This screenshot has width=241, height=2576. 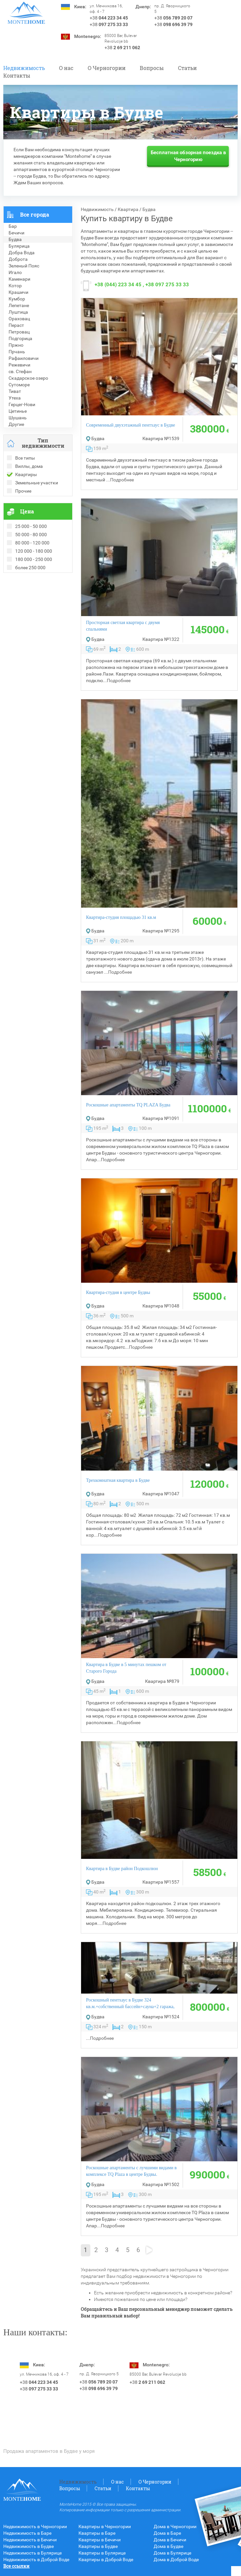 I want to click on Просторная светлая квартира c двумя спальнями, so click(x=123, y=626).